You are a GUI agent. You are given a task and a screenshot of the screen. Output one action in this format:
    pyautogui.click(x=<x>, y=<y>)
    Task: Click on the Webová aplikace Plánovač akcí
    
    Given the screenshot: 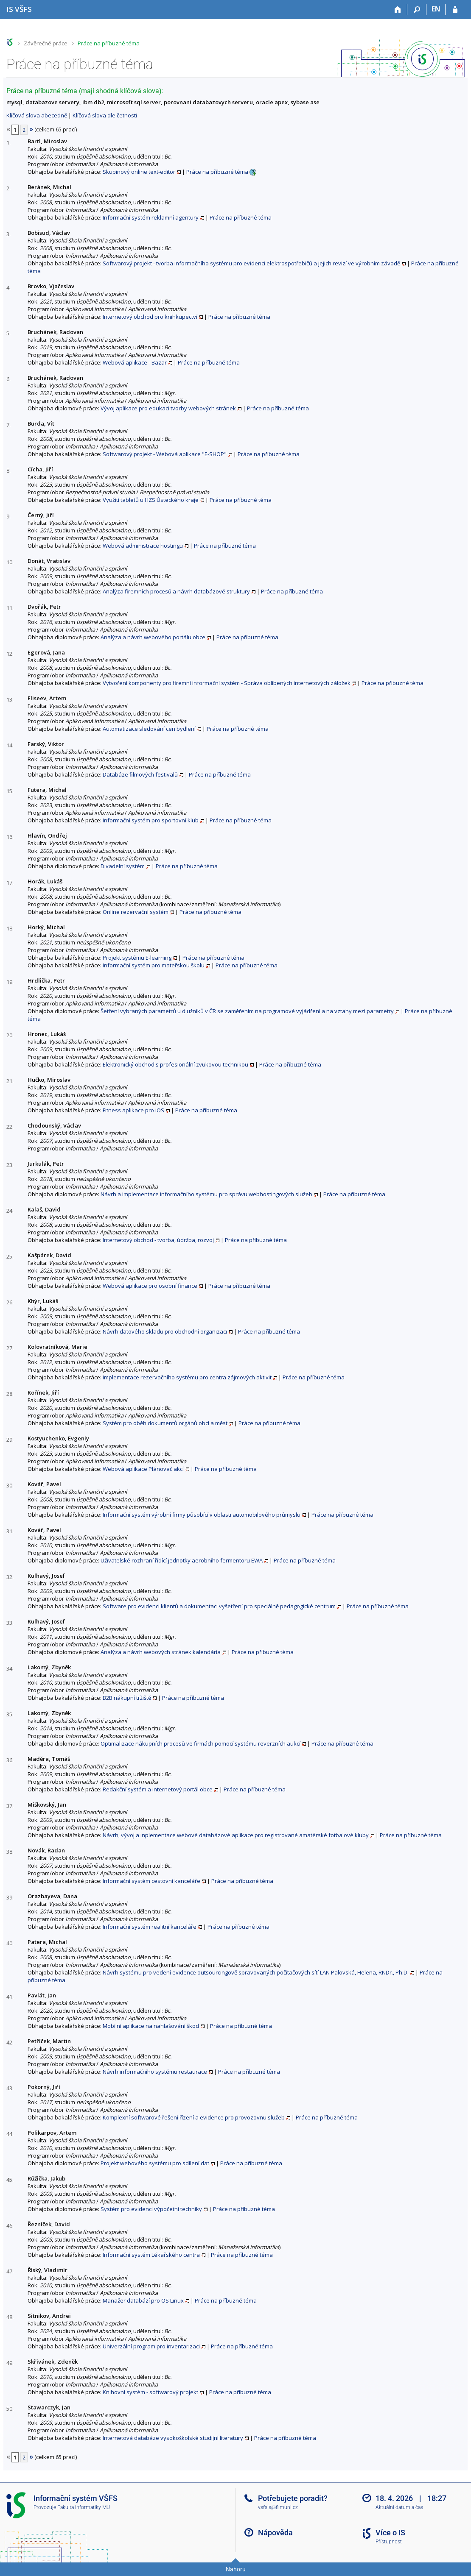 What is the action you would take?
    pyautogui.click(x=143, y=1469)
    